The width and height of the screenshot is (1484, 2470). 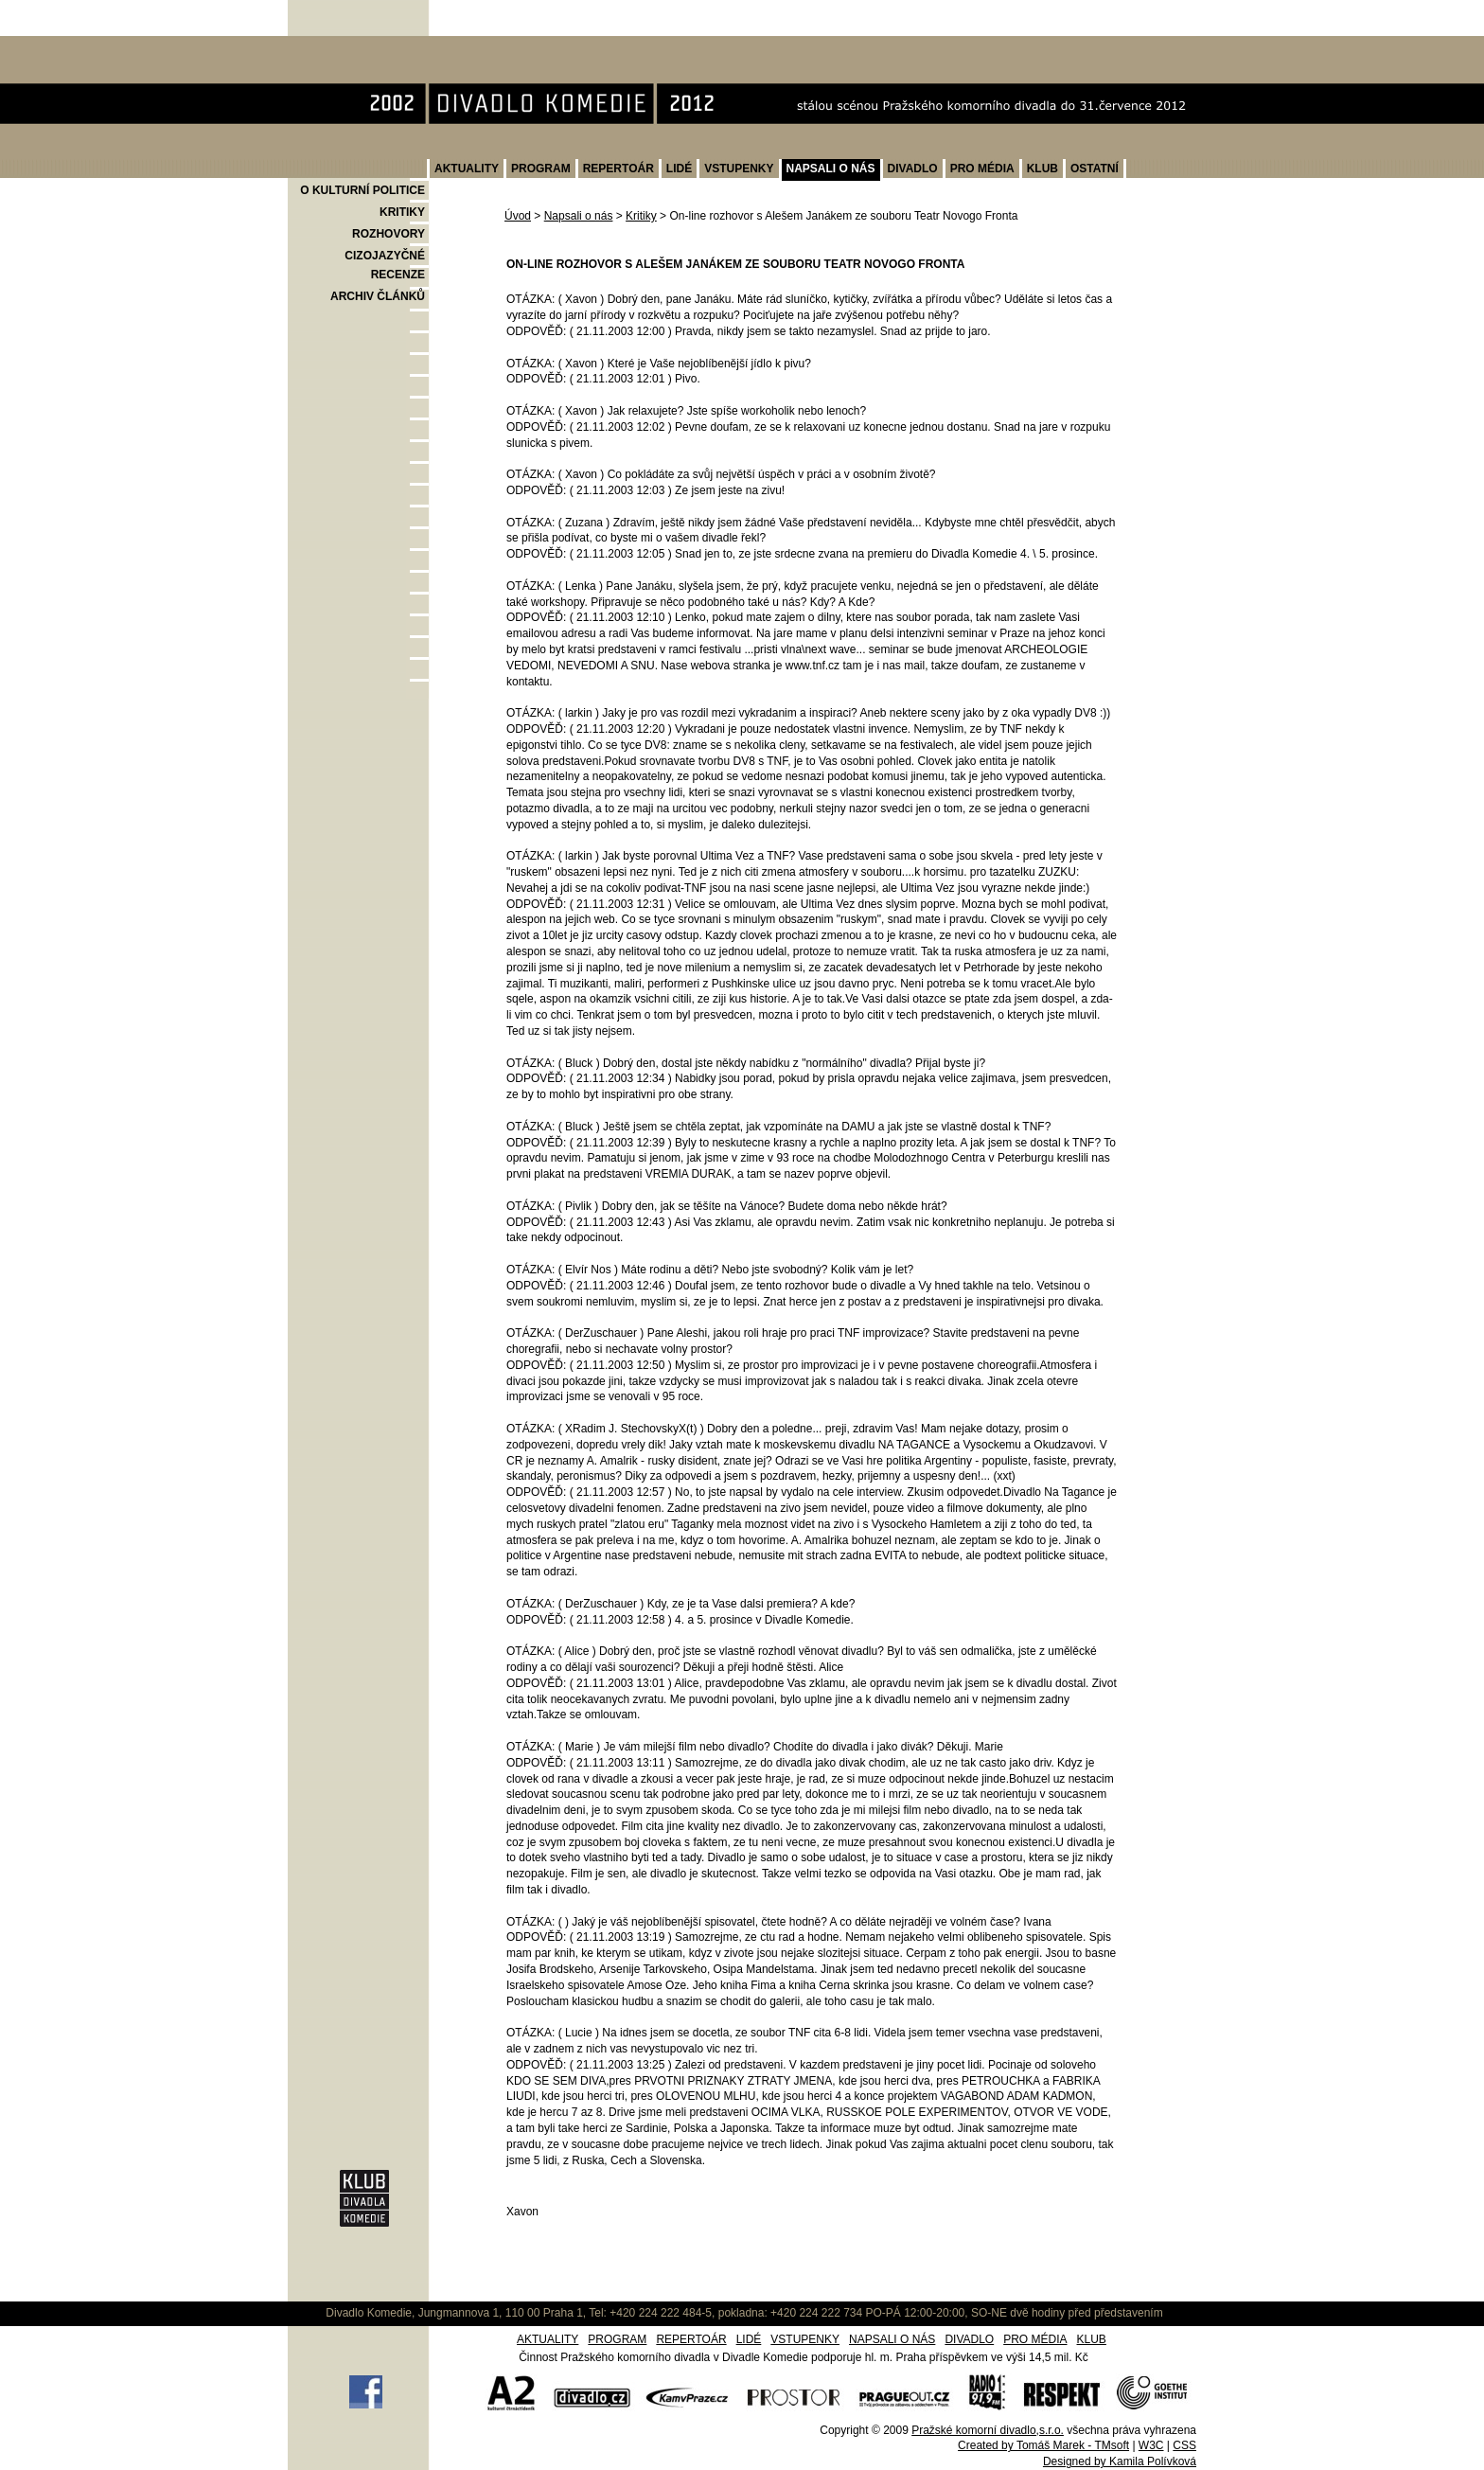 What do you see at coordinates (377, 296) in the screenshot?
I see `ARCHIV ČLÁNKŮ` at bounding box center [377, 296].